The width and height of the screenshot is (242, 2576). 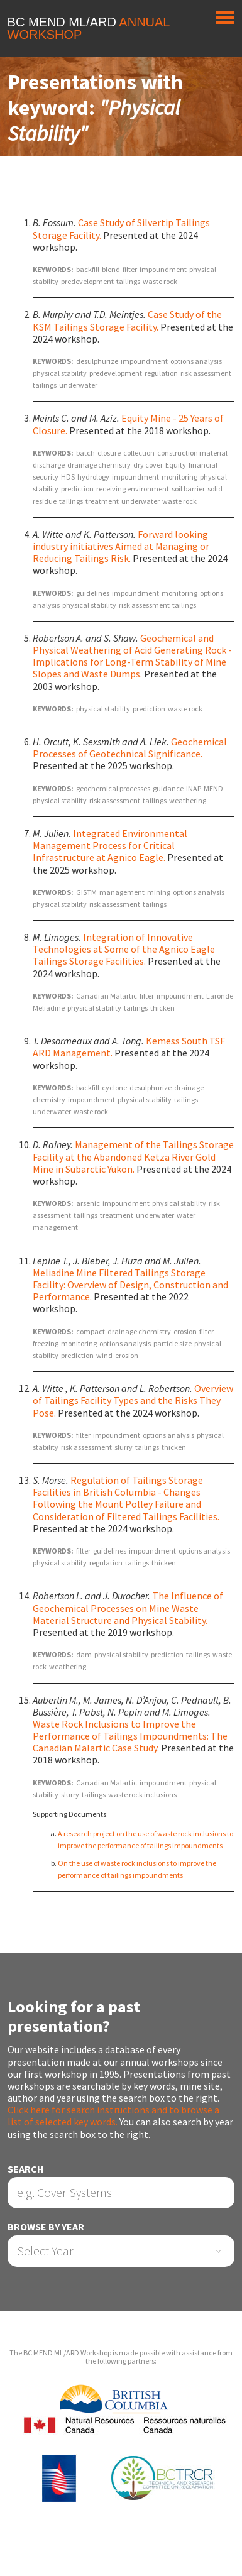 What do you see at coordinates (121, 228) in the screenshot?
I see `Case Study of Silvertip Tailings Storage Facility.` at bounding box center [121, 228].